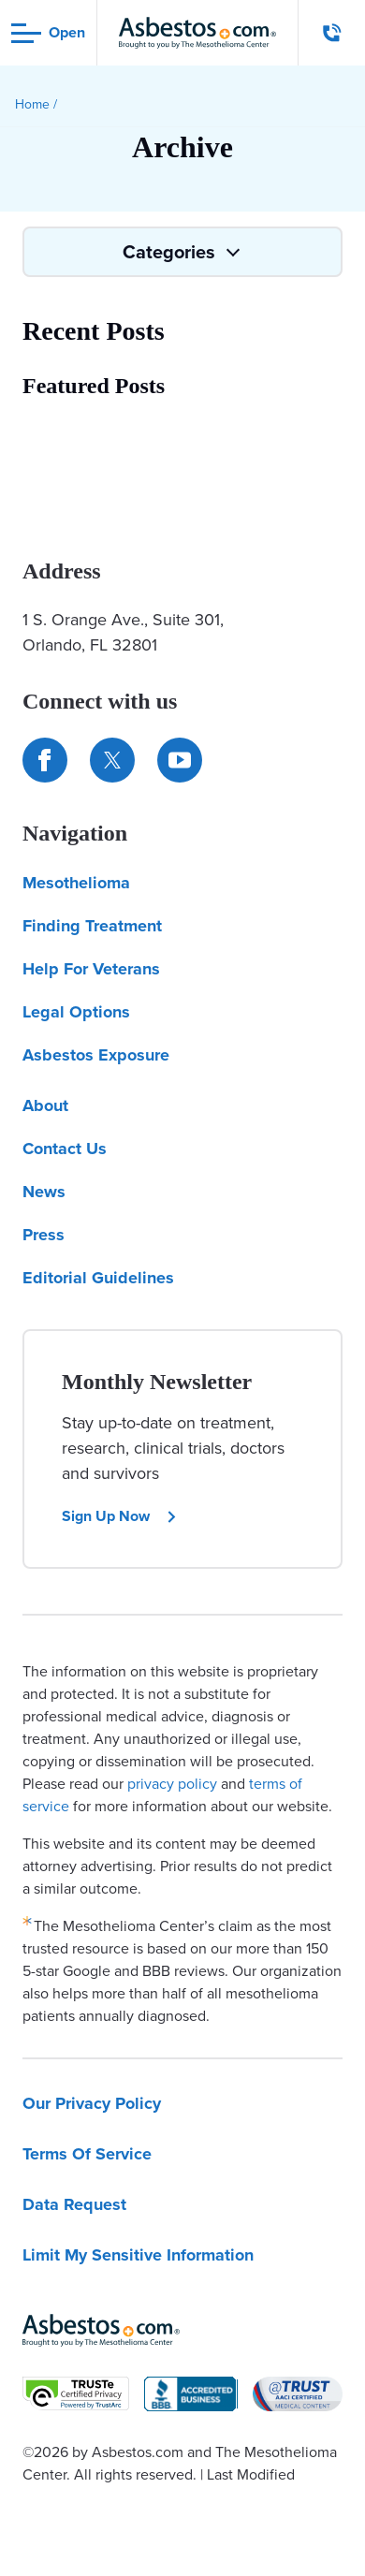  What do you see at coordinates (45, 760) in the screenshot?
I see `[Connect with us on Facebook]` at bounding box center [45, 760].